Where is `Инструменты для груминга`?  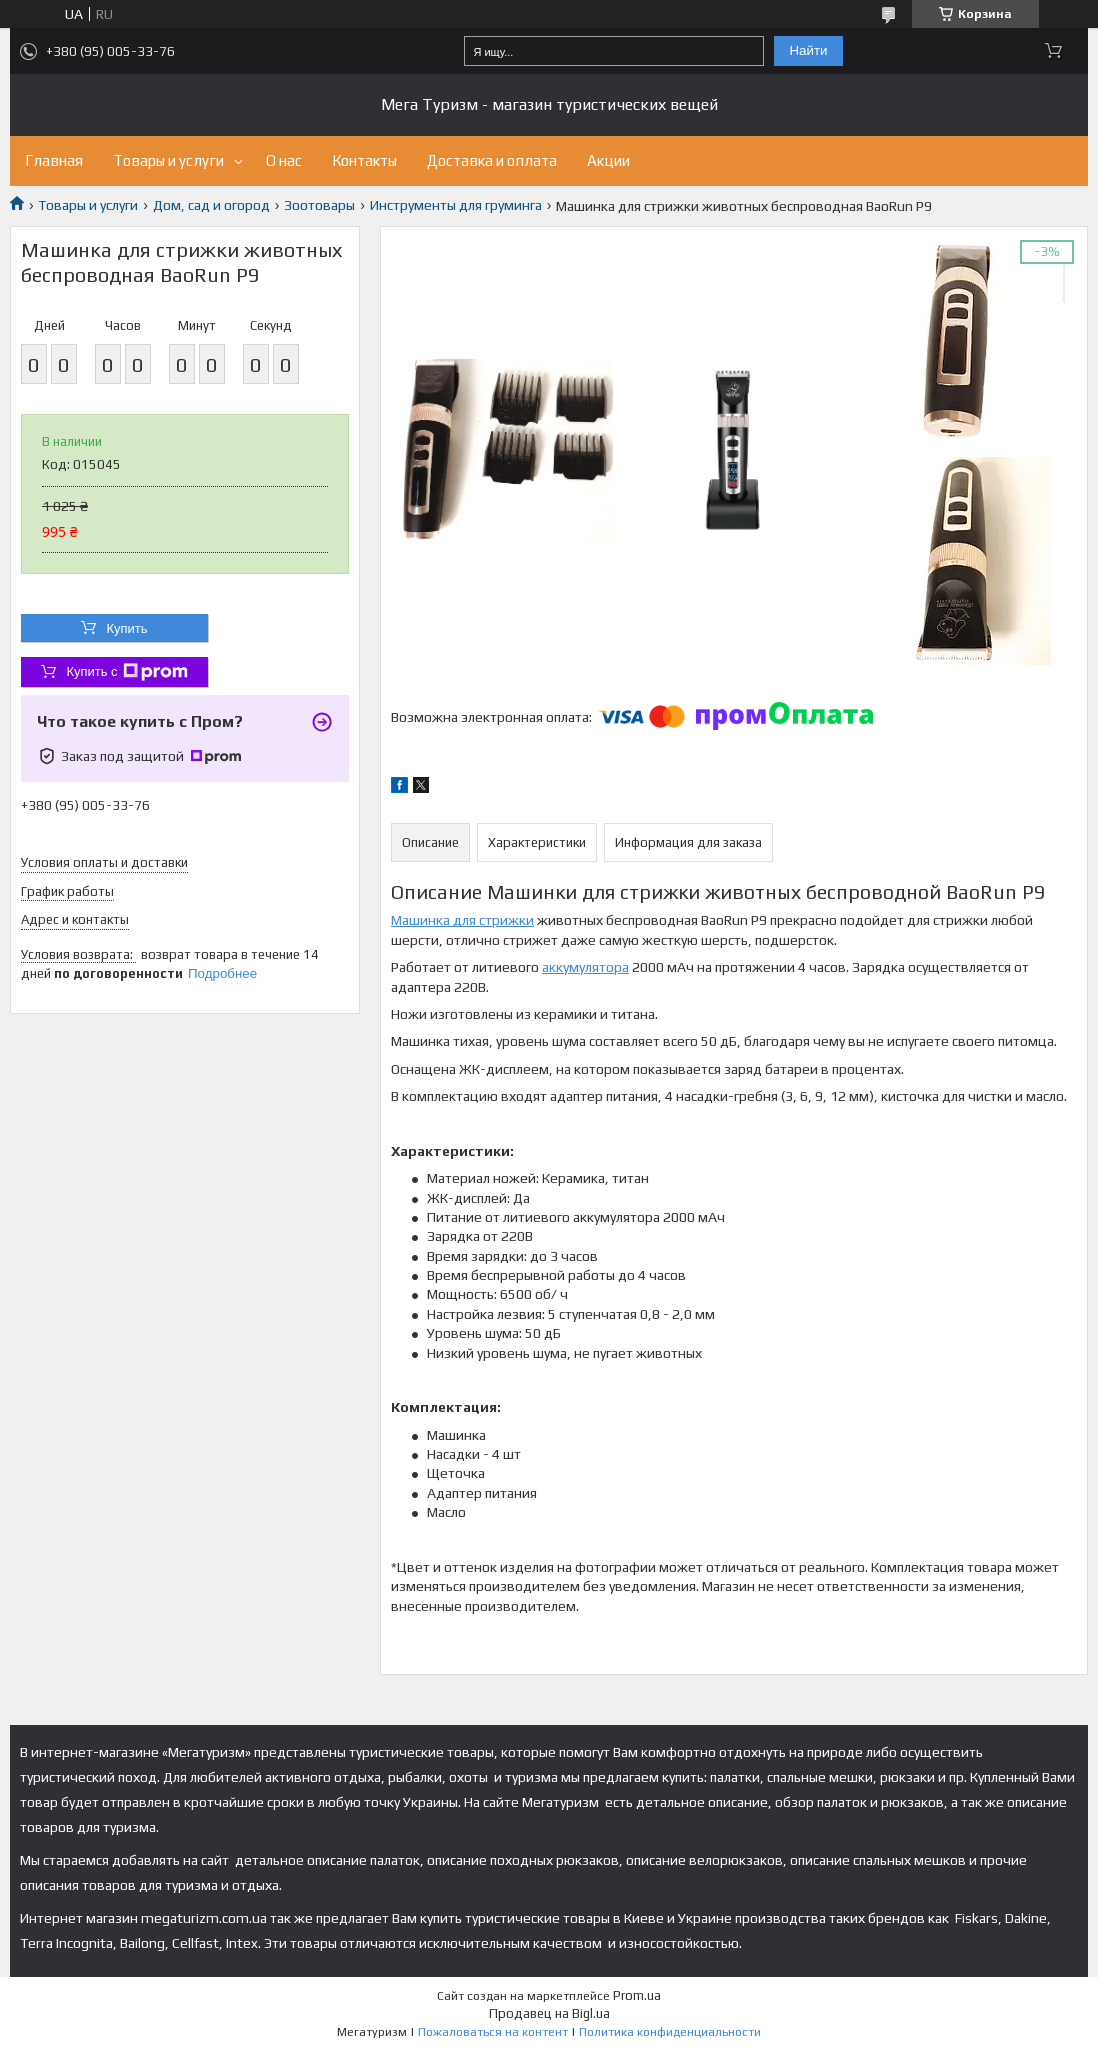 Инструменты для груминга is located at coordinates (456, 205).